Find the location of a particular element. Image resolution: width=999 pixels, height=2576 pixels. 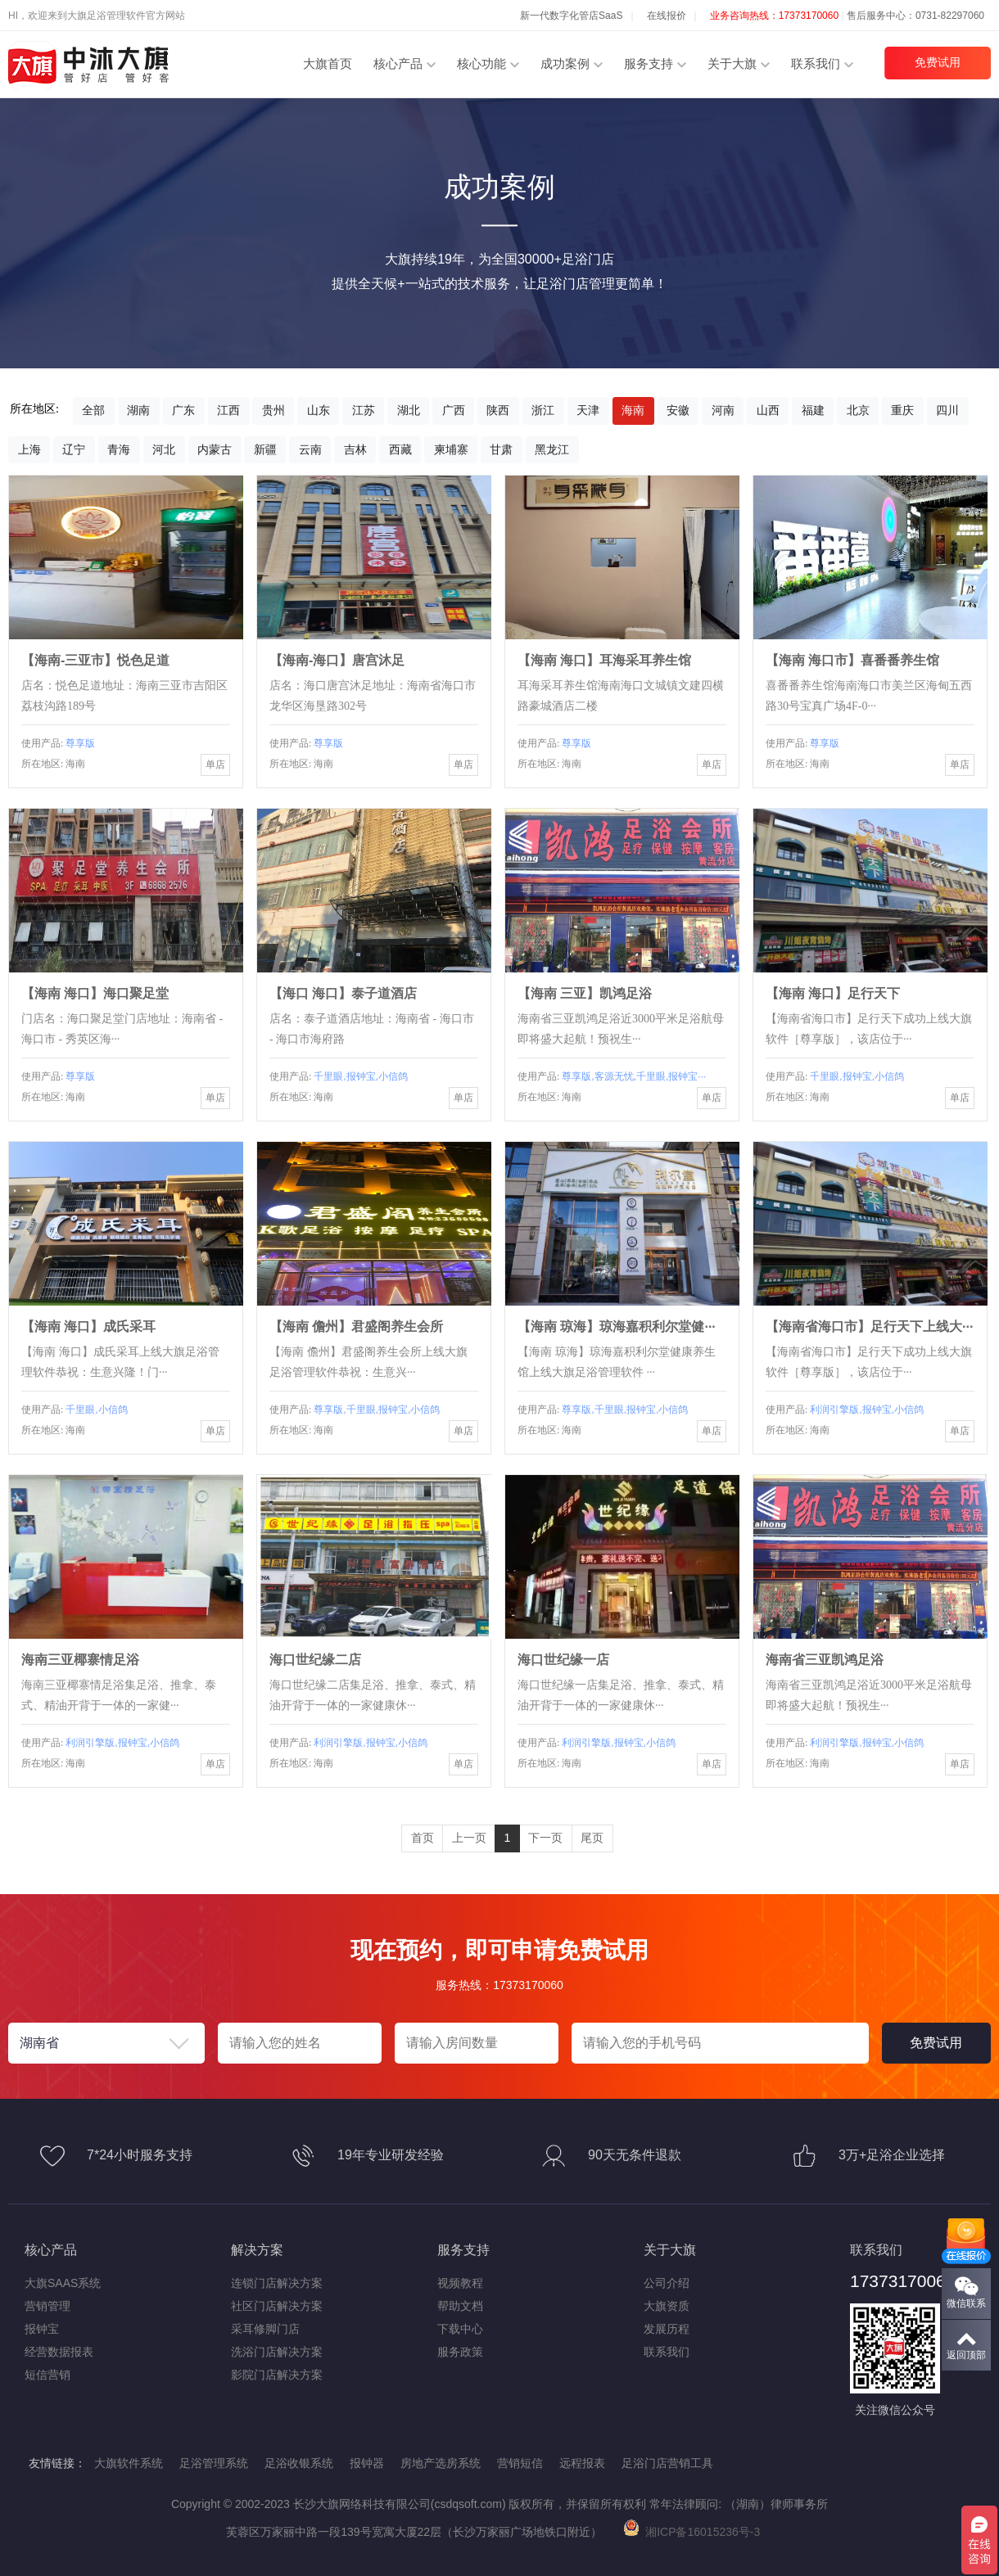

新疆 is located at coordinates (265, 449).